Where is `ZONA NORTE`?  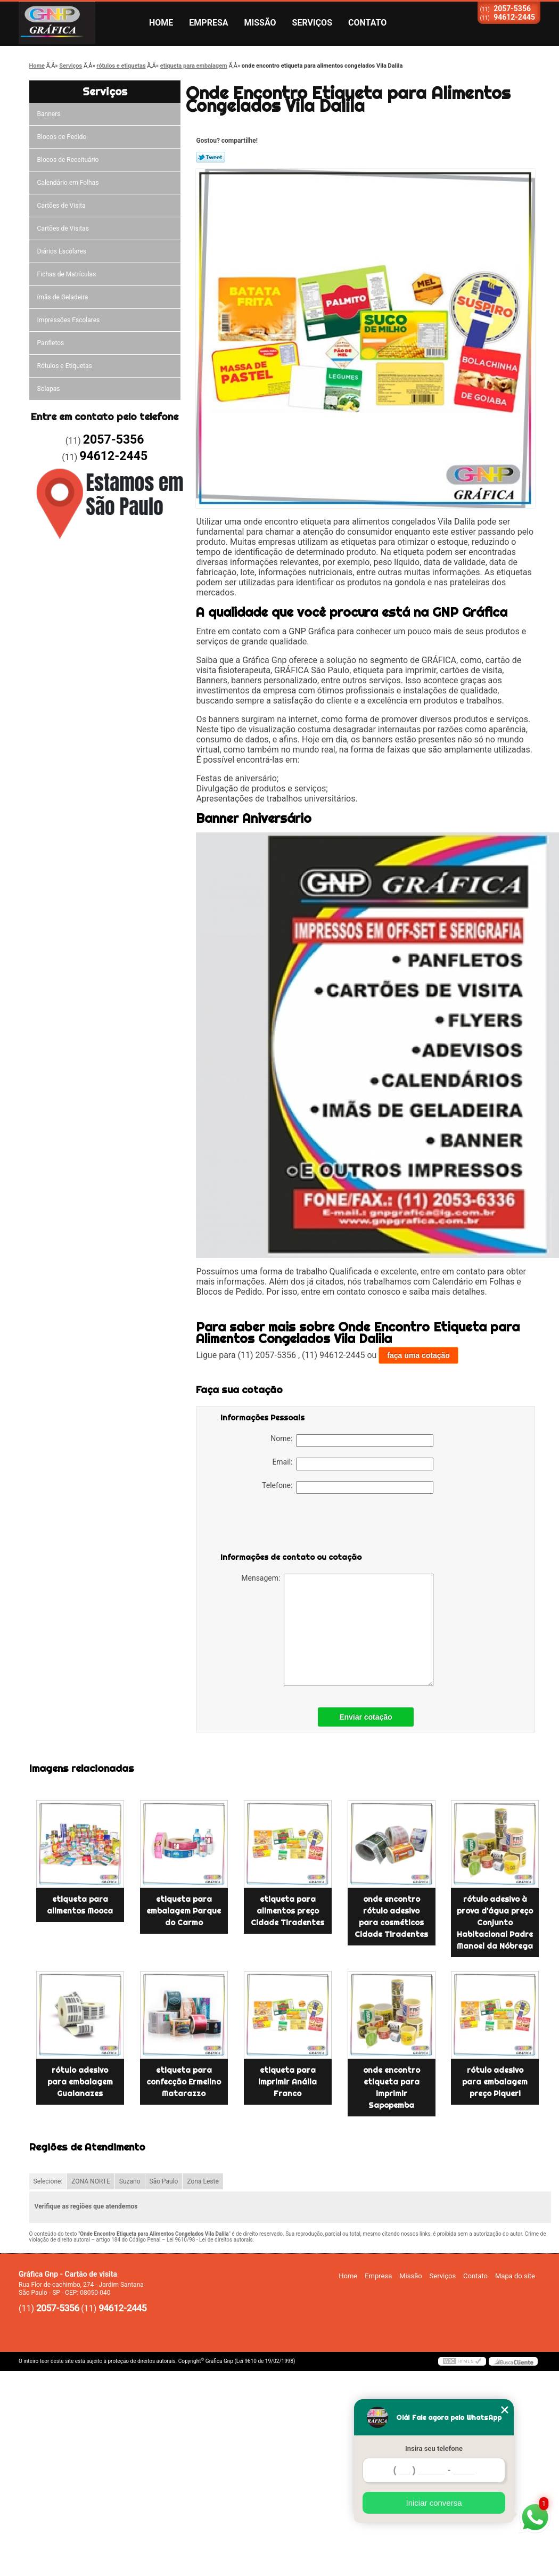 ZONA NORTE is located at coordinates (90, 2181).